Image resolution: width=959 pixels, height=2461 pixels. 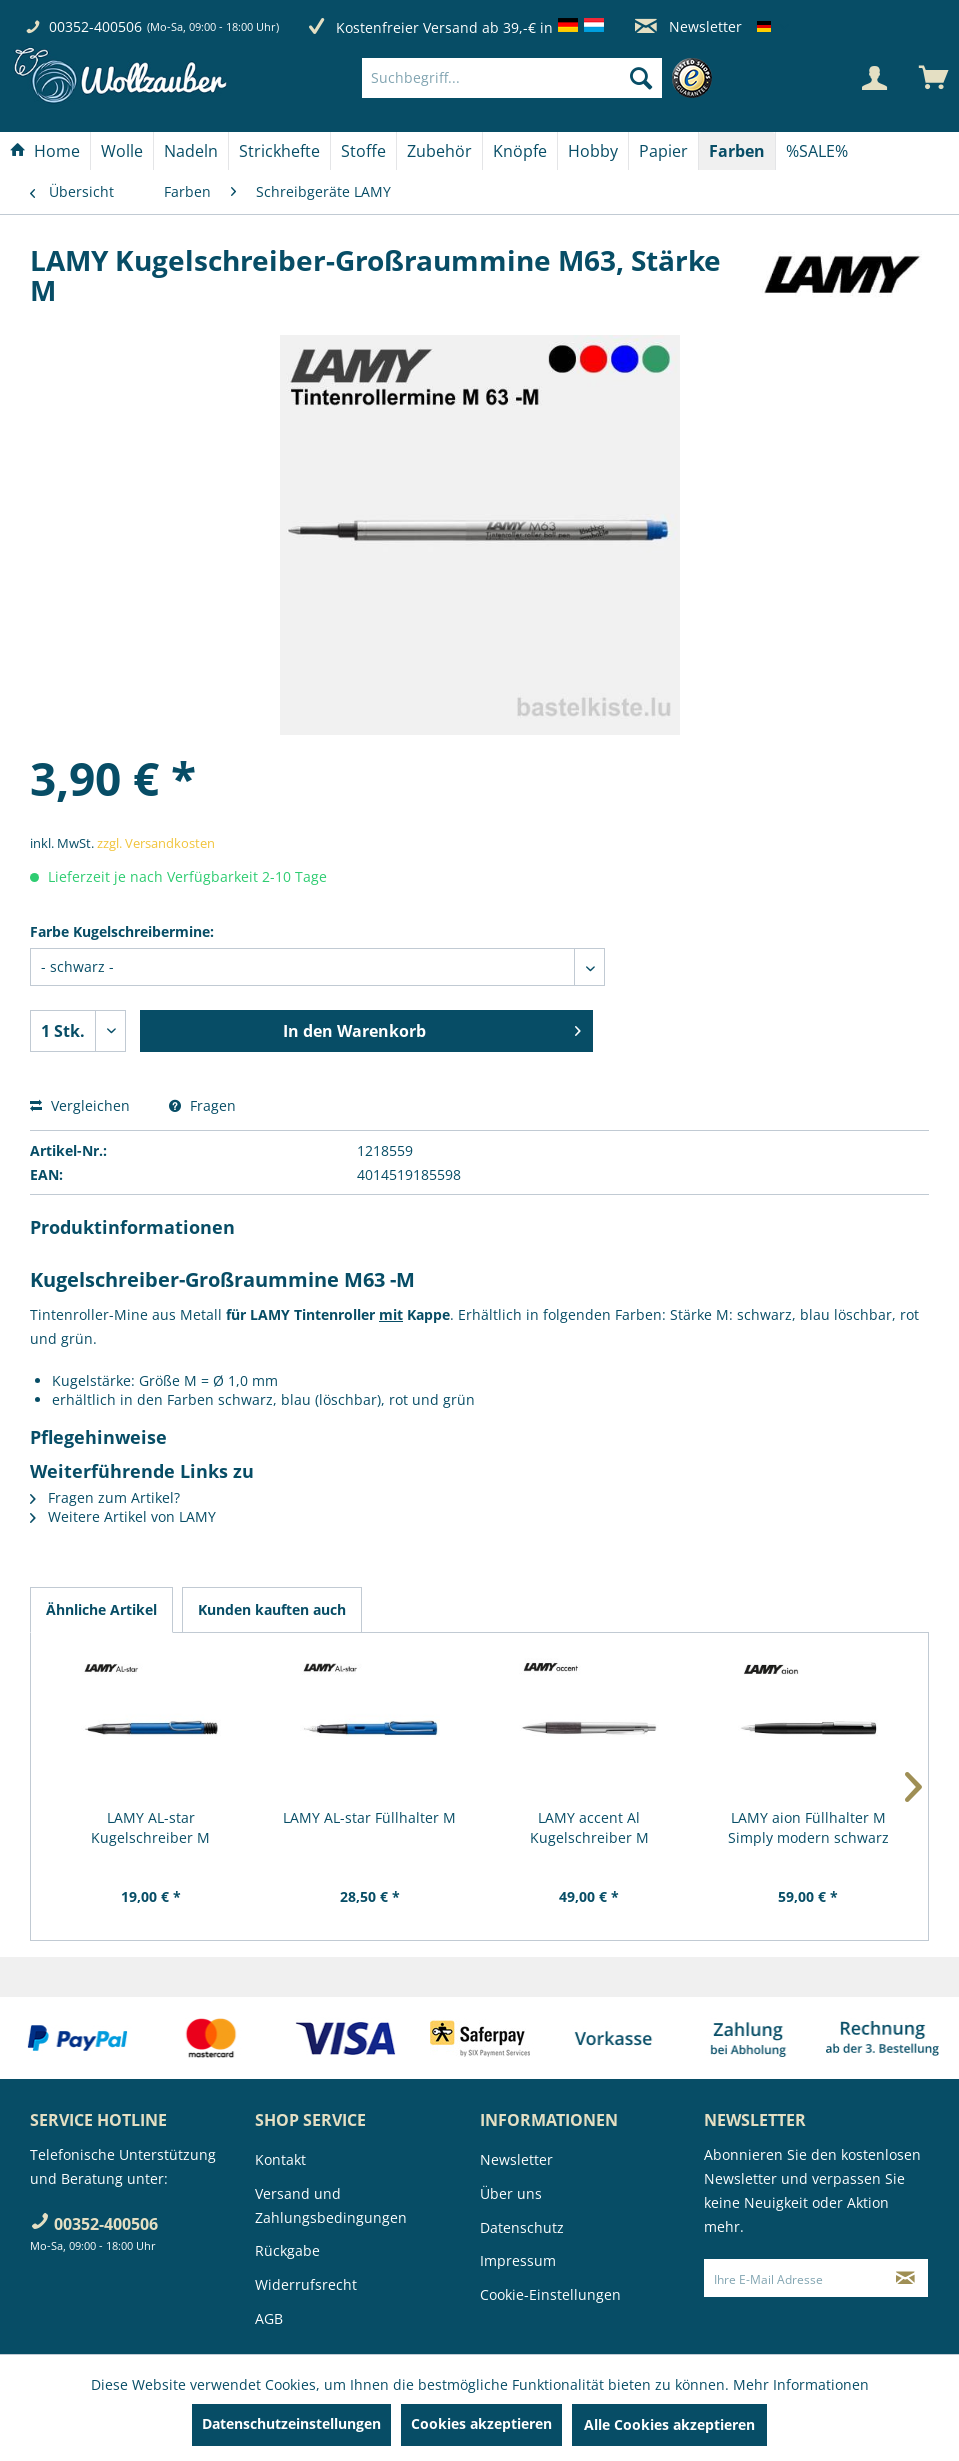 I want to click on Newsletter, so click(x=688, y=26).